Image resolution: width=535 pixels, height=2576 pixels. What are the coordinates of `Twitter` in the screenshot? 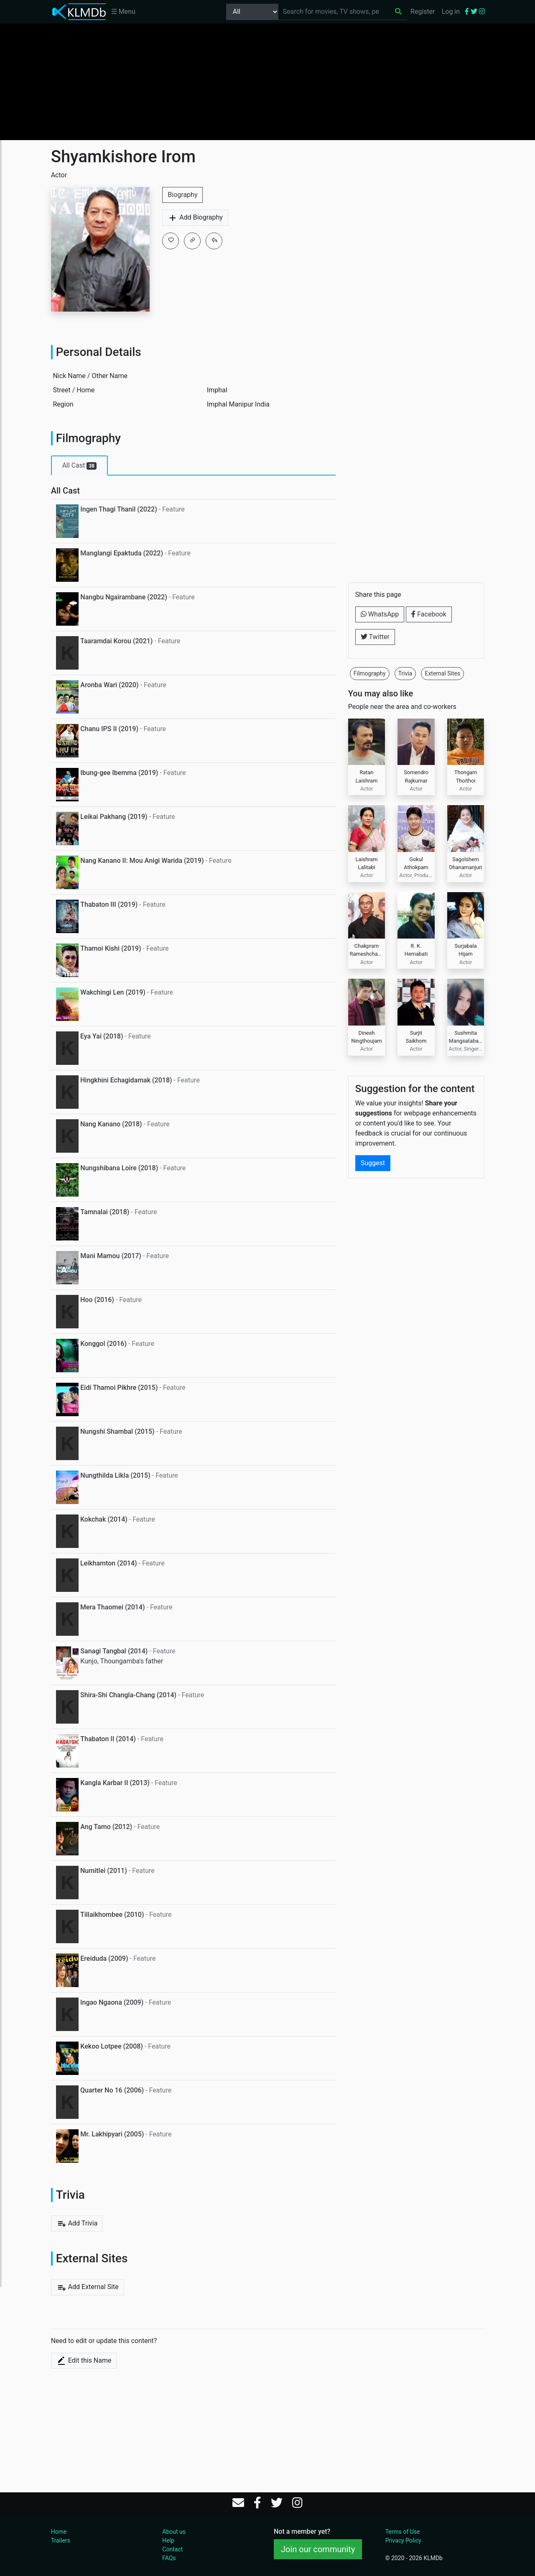 It's located at (375, 637).